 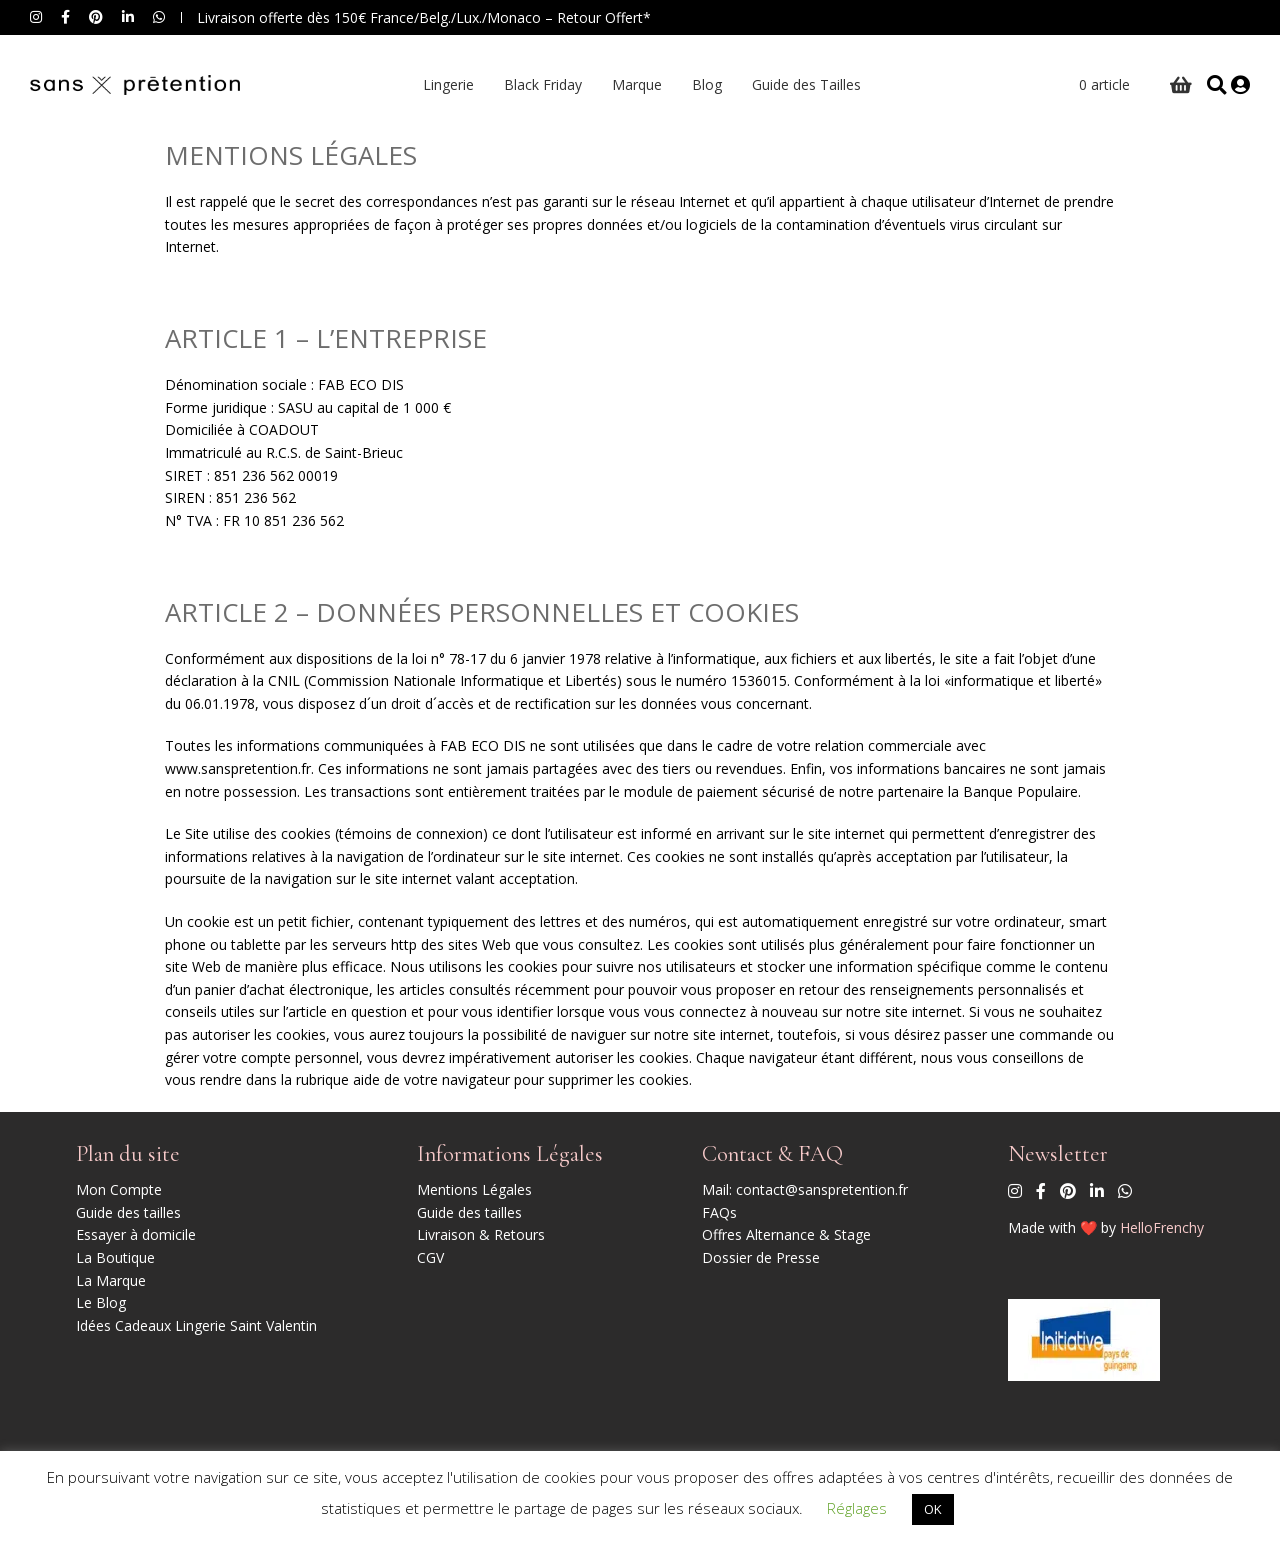 I want to click on Mentions Légales, so click(x=474, y=1189).